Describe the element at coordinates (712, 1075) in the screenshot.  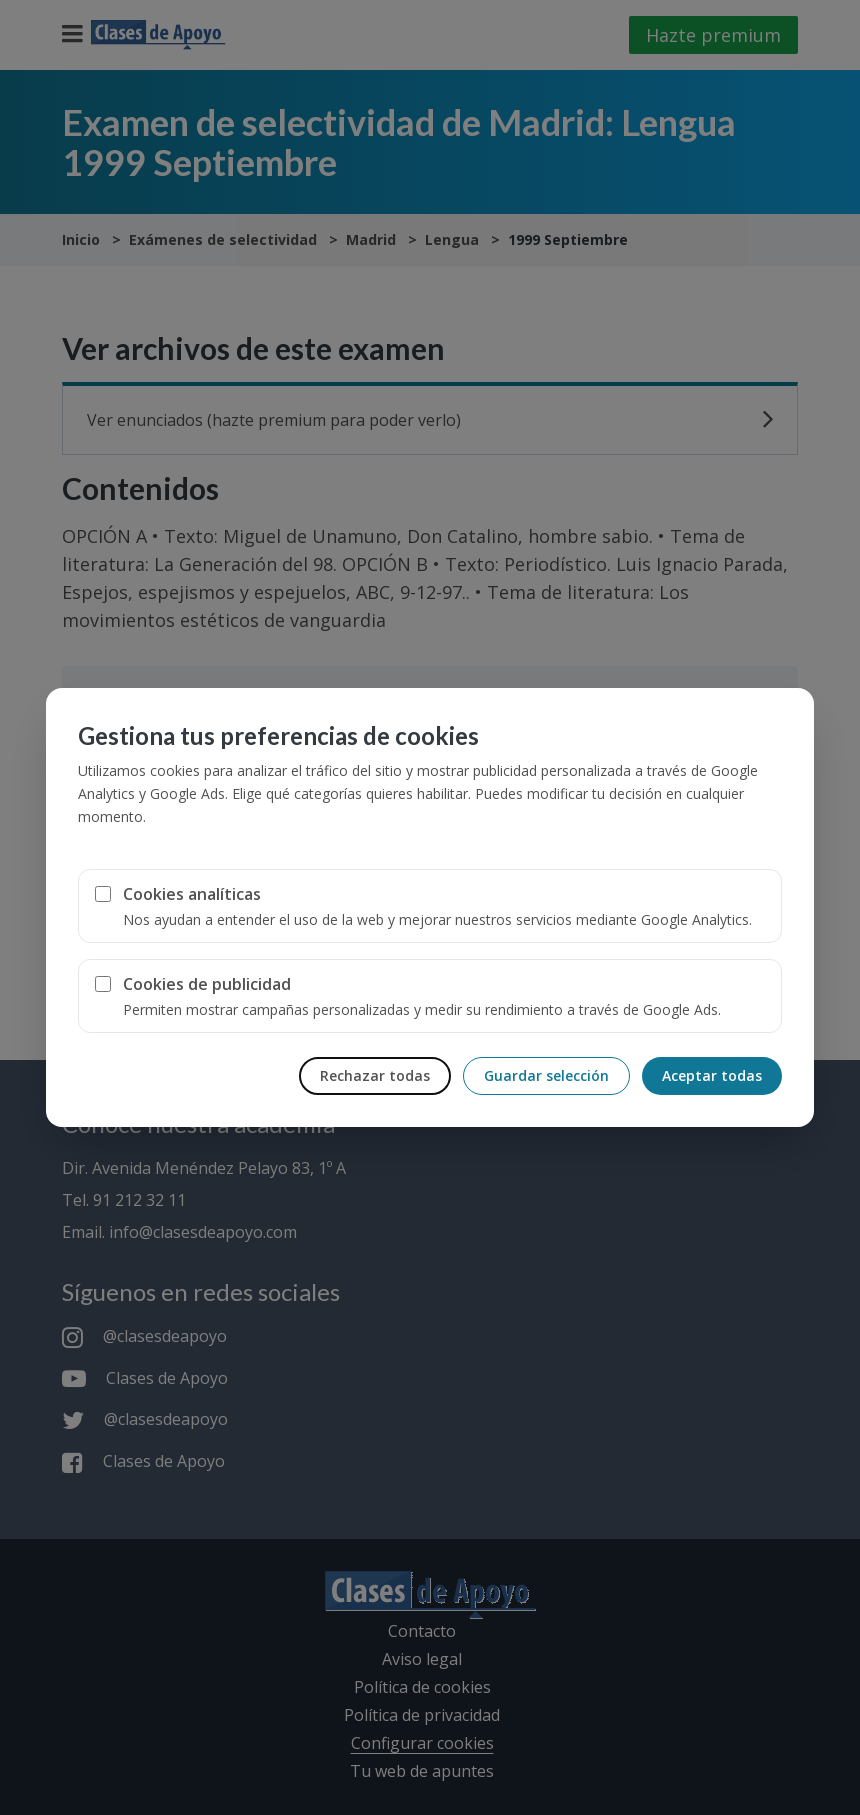
I see `Aceptar todas` at that location.